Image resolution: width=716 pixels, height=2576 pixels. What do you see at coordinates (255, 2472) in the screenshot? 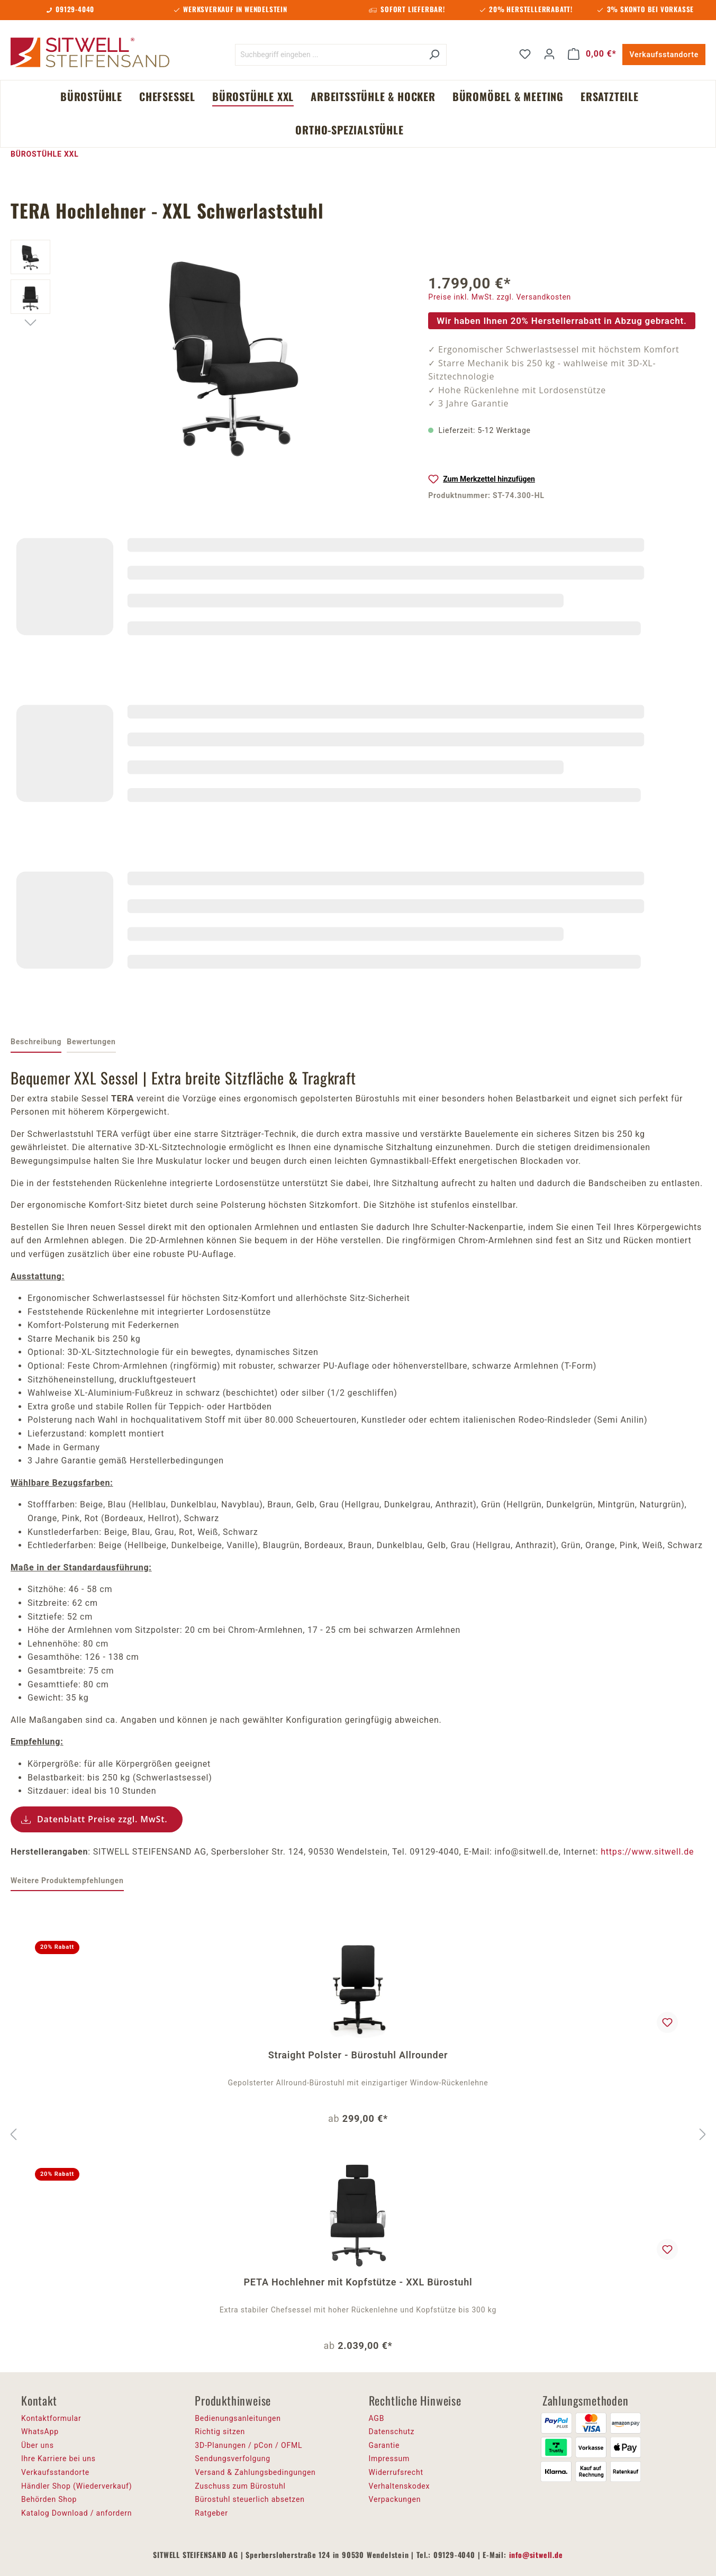
I see `Versand & Zahlungsbedingungen` at bounding box center [255, 2472].